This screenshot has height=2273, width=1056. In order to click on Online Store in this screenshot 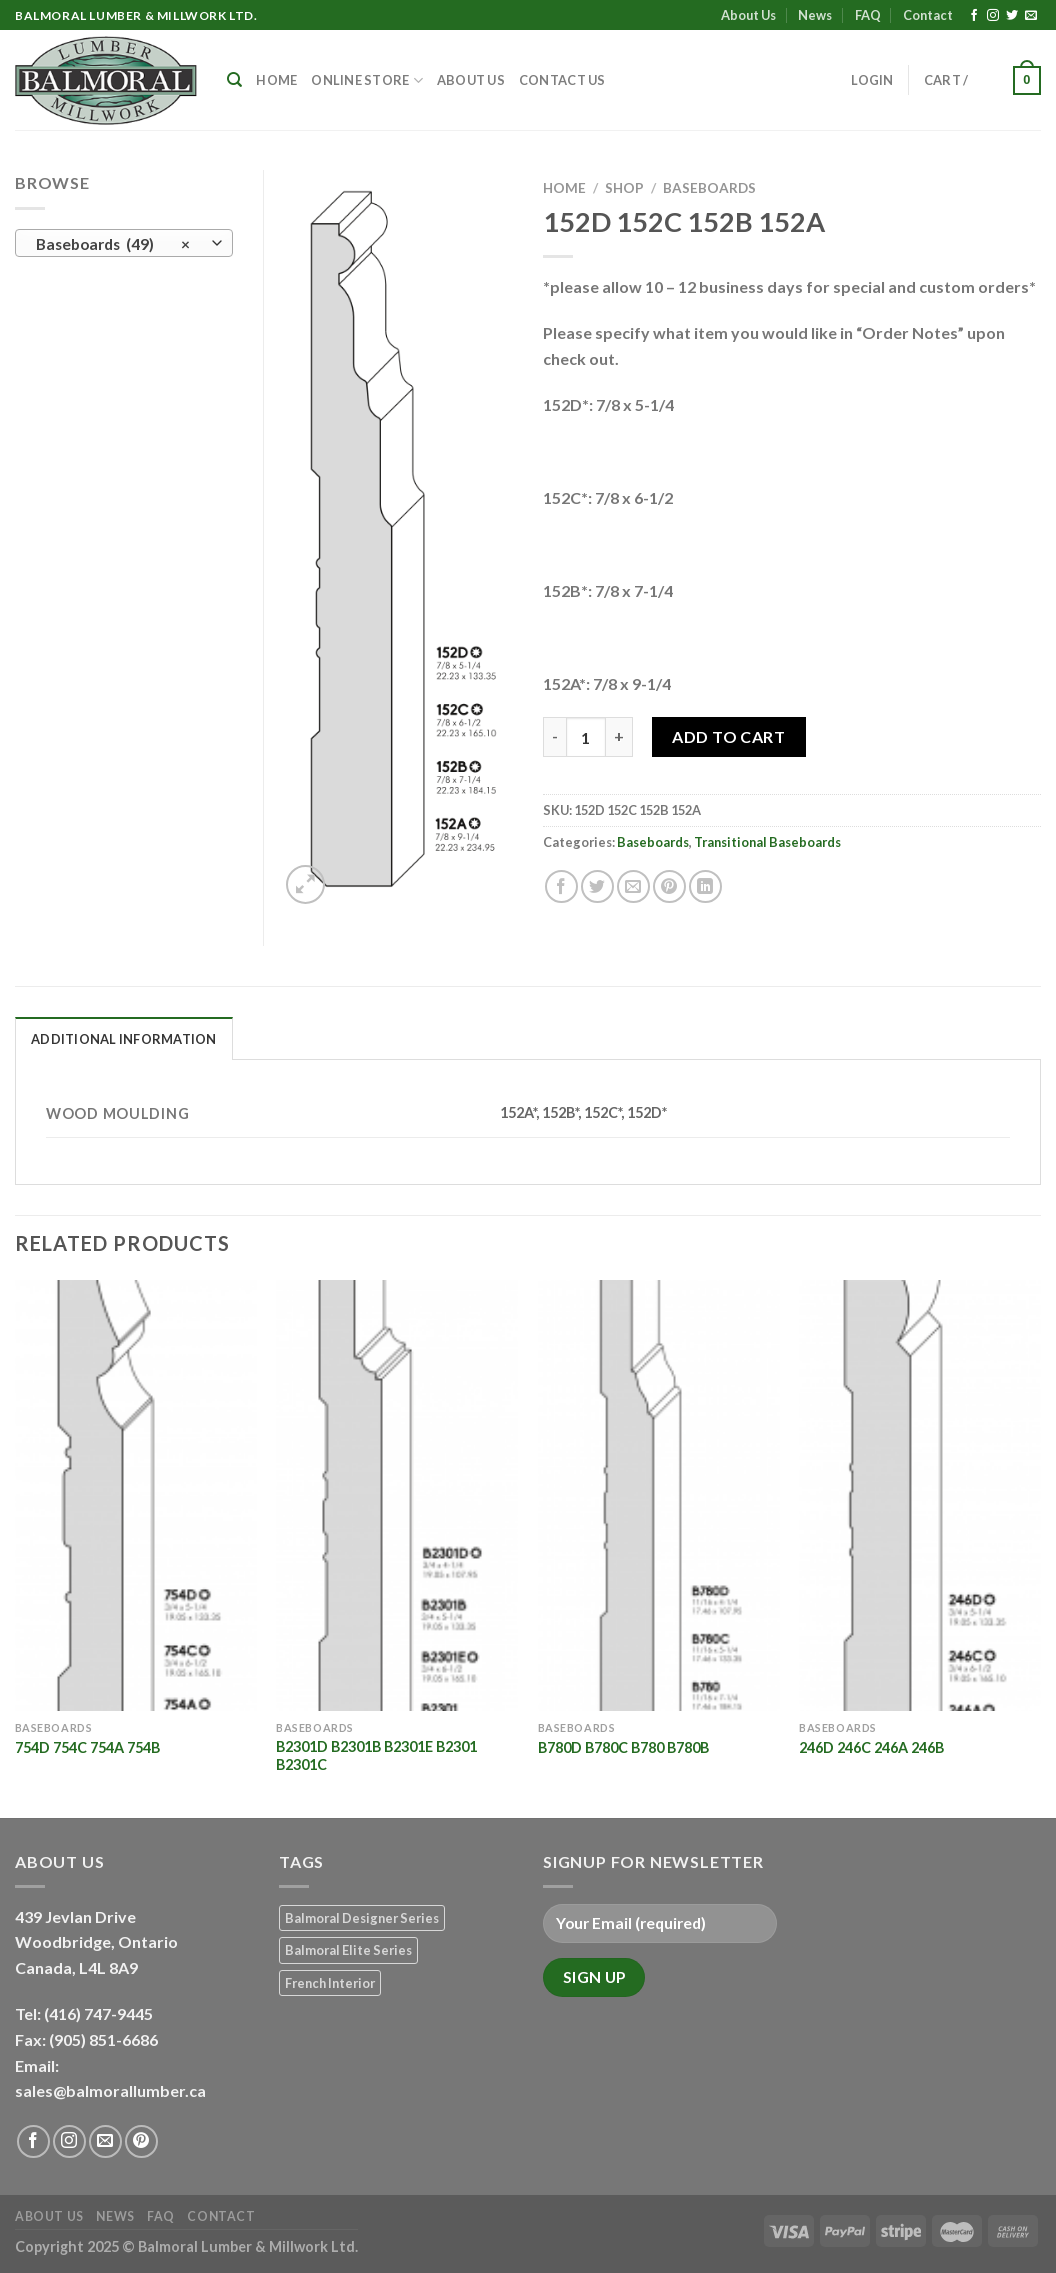, I will do `click(367, 80)`.